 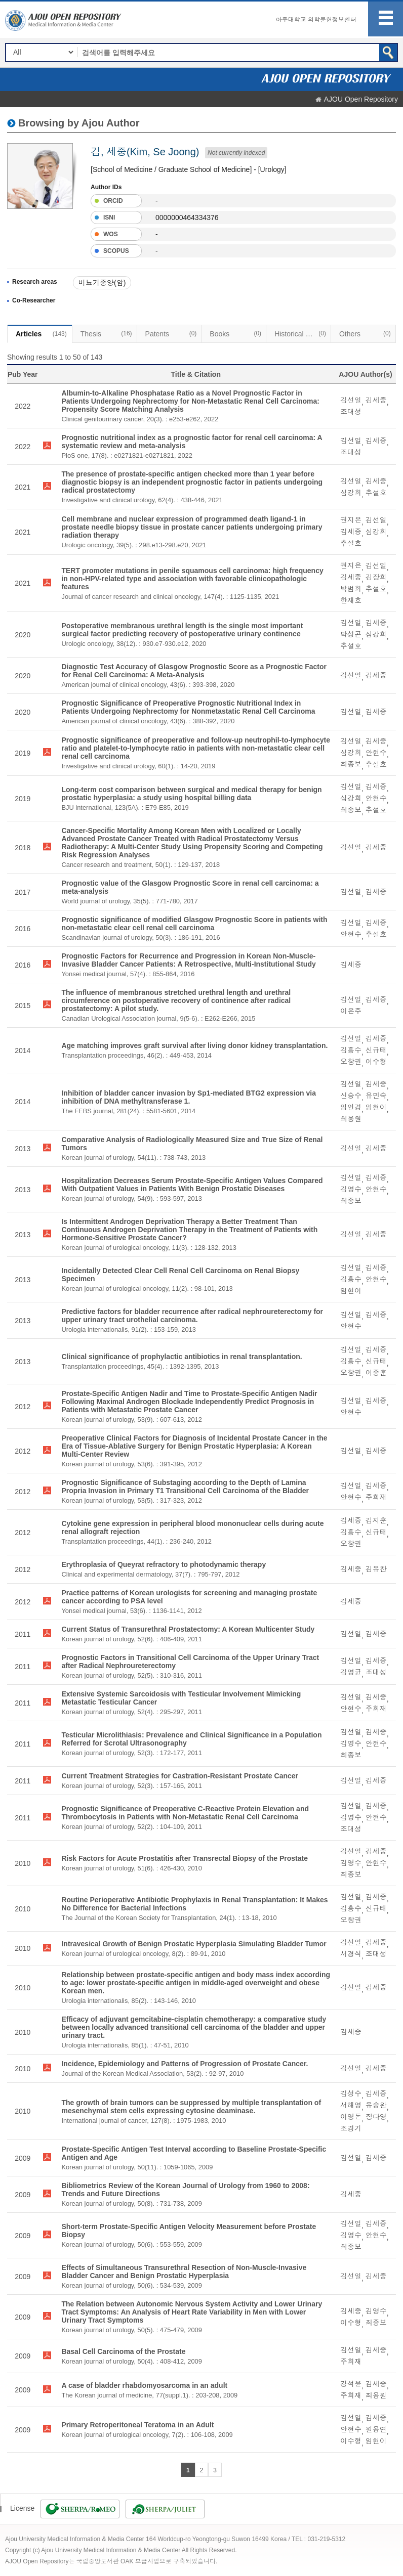 What do you see at coordinates (193, 1944) in the screenshot?
I see `Intravesical Growth of Benign Prostatic Hyperplasia Simulating Bladder Tumor` at bounding box center [193, 1944].